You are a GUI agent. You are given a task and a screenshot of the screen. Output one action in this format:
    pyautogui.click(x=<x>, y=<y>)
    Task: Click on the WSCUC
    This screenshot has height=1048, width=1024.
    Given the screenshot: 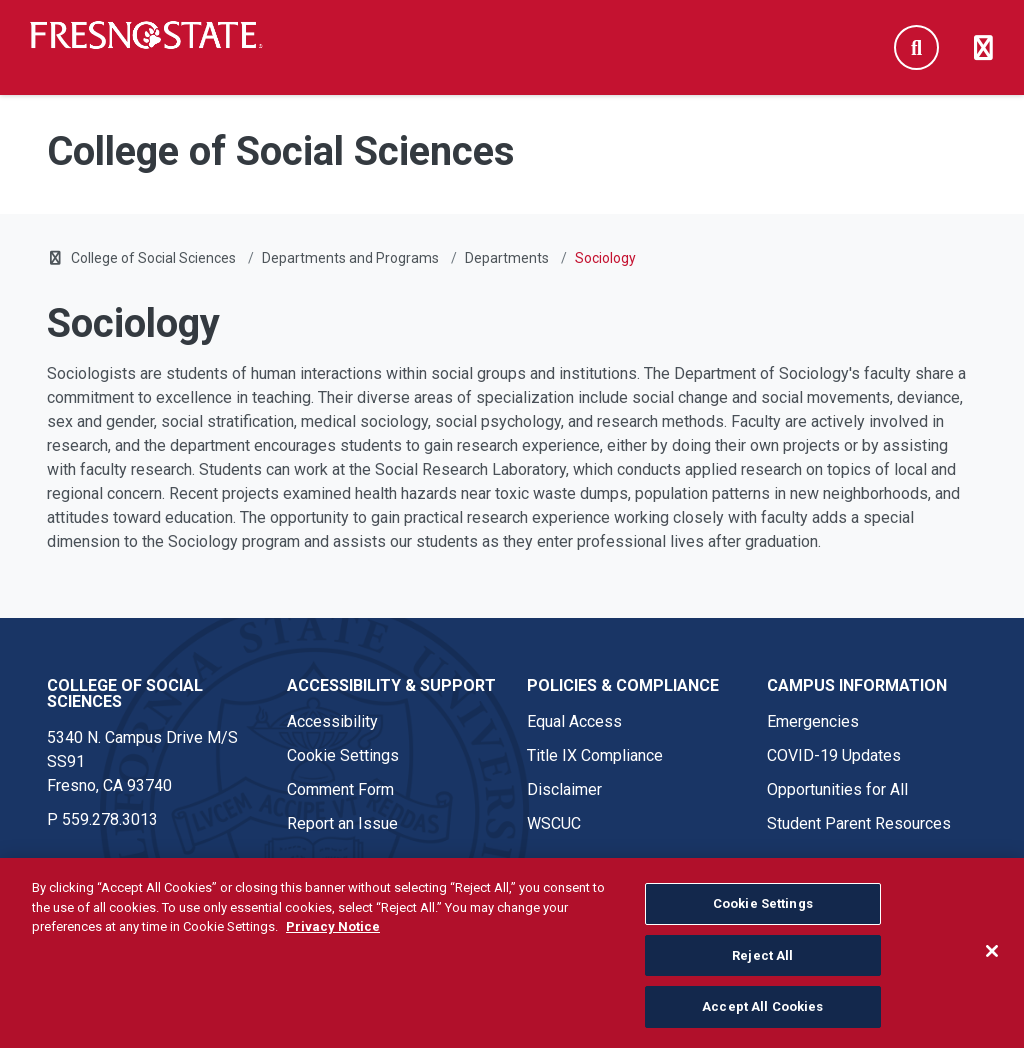 What is the action you would take?
    pyautogui.click(x=554, y=823)
    